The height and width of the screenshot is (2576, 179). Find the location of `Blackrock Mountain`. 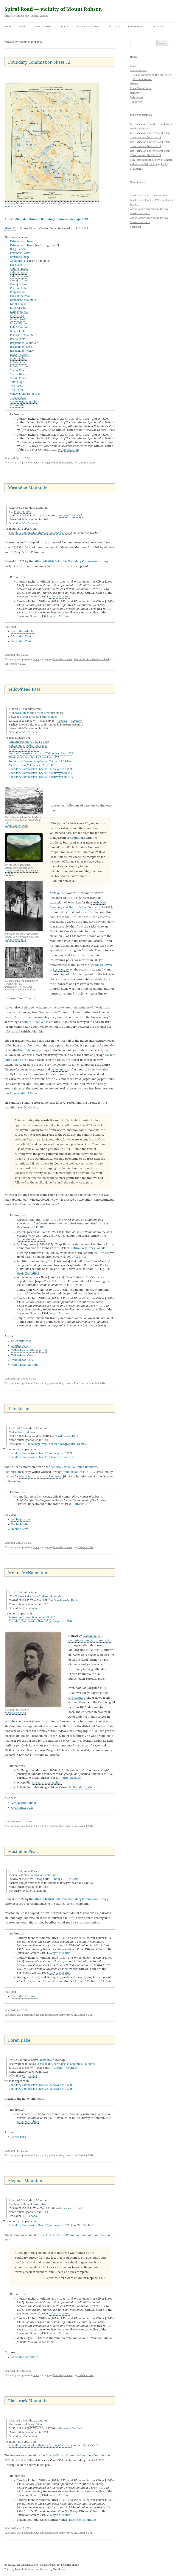

Blackrock Mountain is located at coordinates (28, 2400).